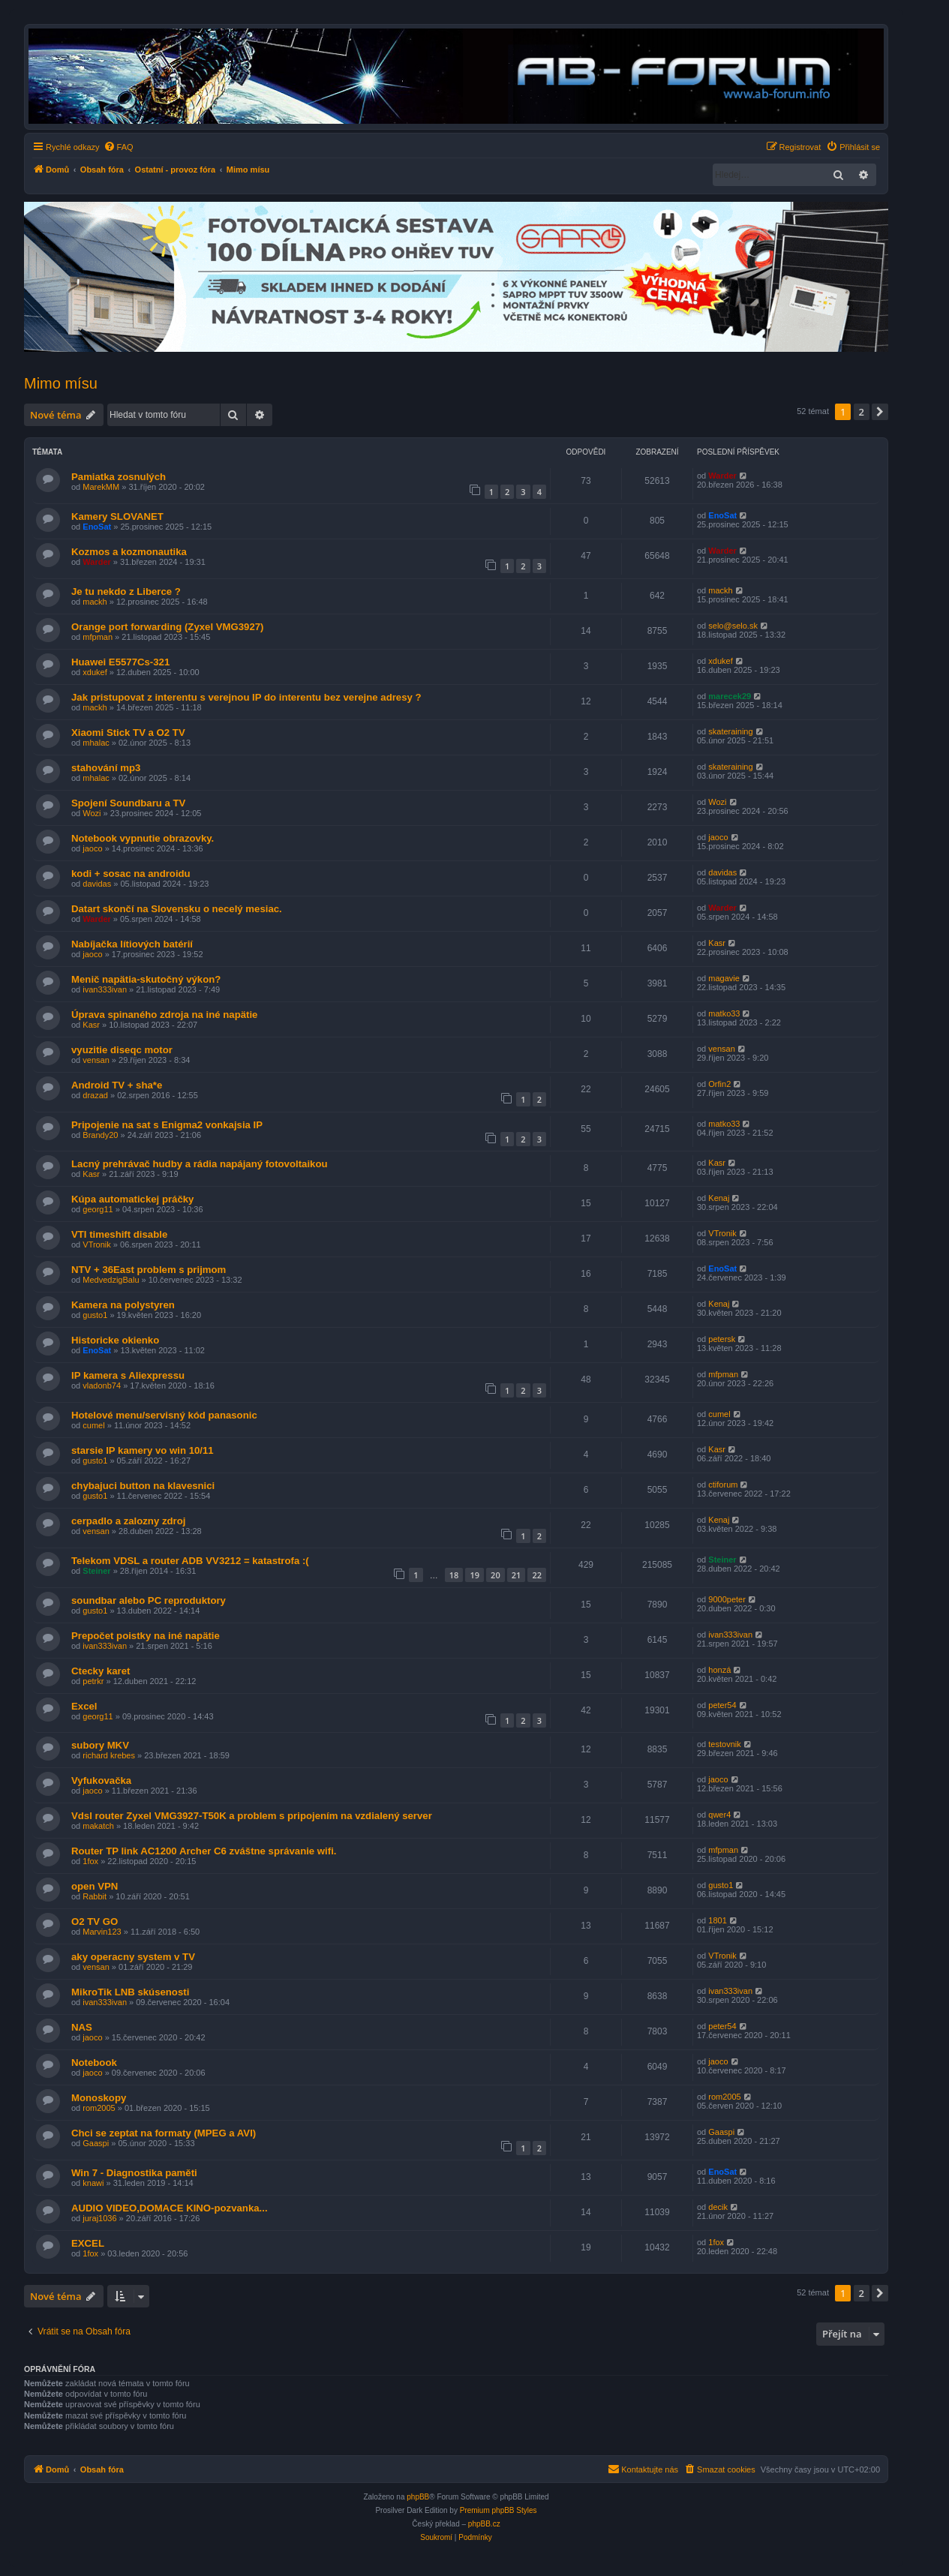 The width and height of the screenshot is (949, 2576). What do you see at coordinates (99, 2218) in the screenshot?
I see `juraj1036` at bounding box center [99, 2218].